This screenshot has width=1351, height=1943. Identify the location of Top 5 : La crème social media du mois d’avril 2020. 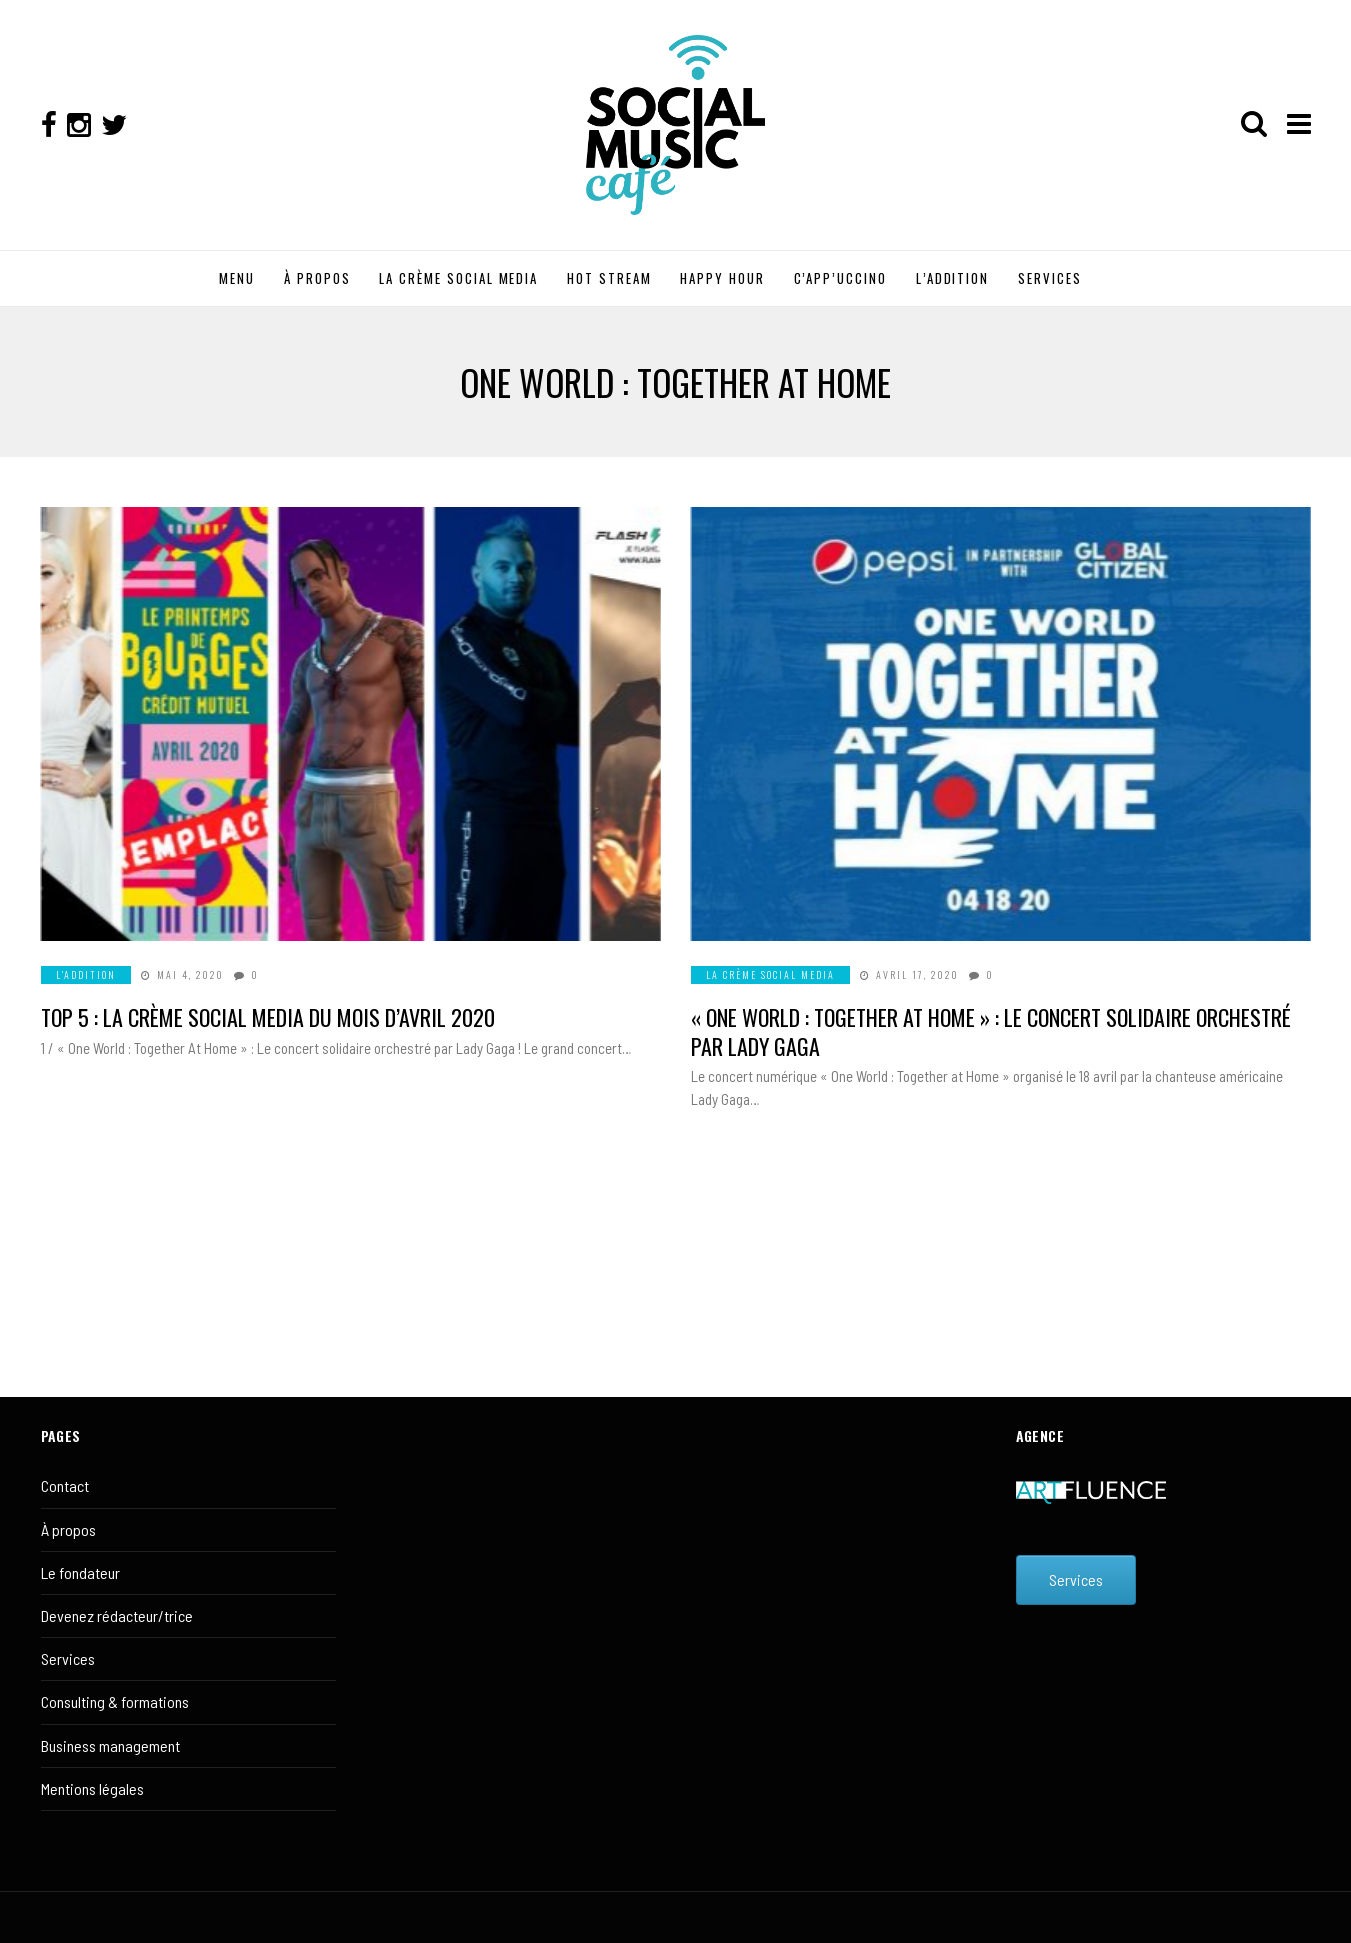
(268, 1017).